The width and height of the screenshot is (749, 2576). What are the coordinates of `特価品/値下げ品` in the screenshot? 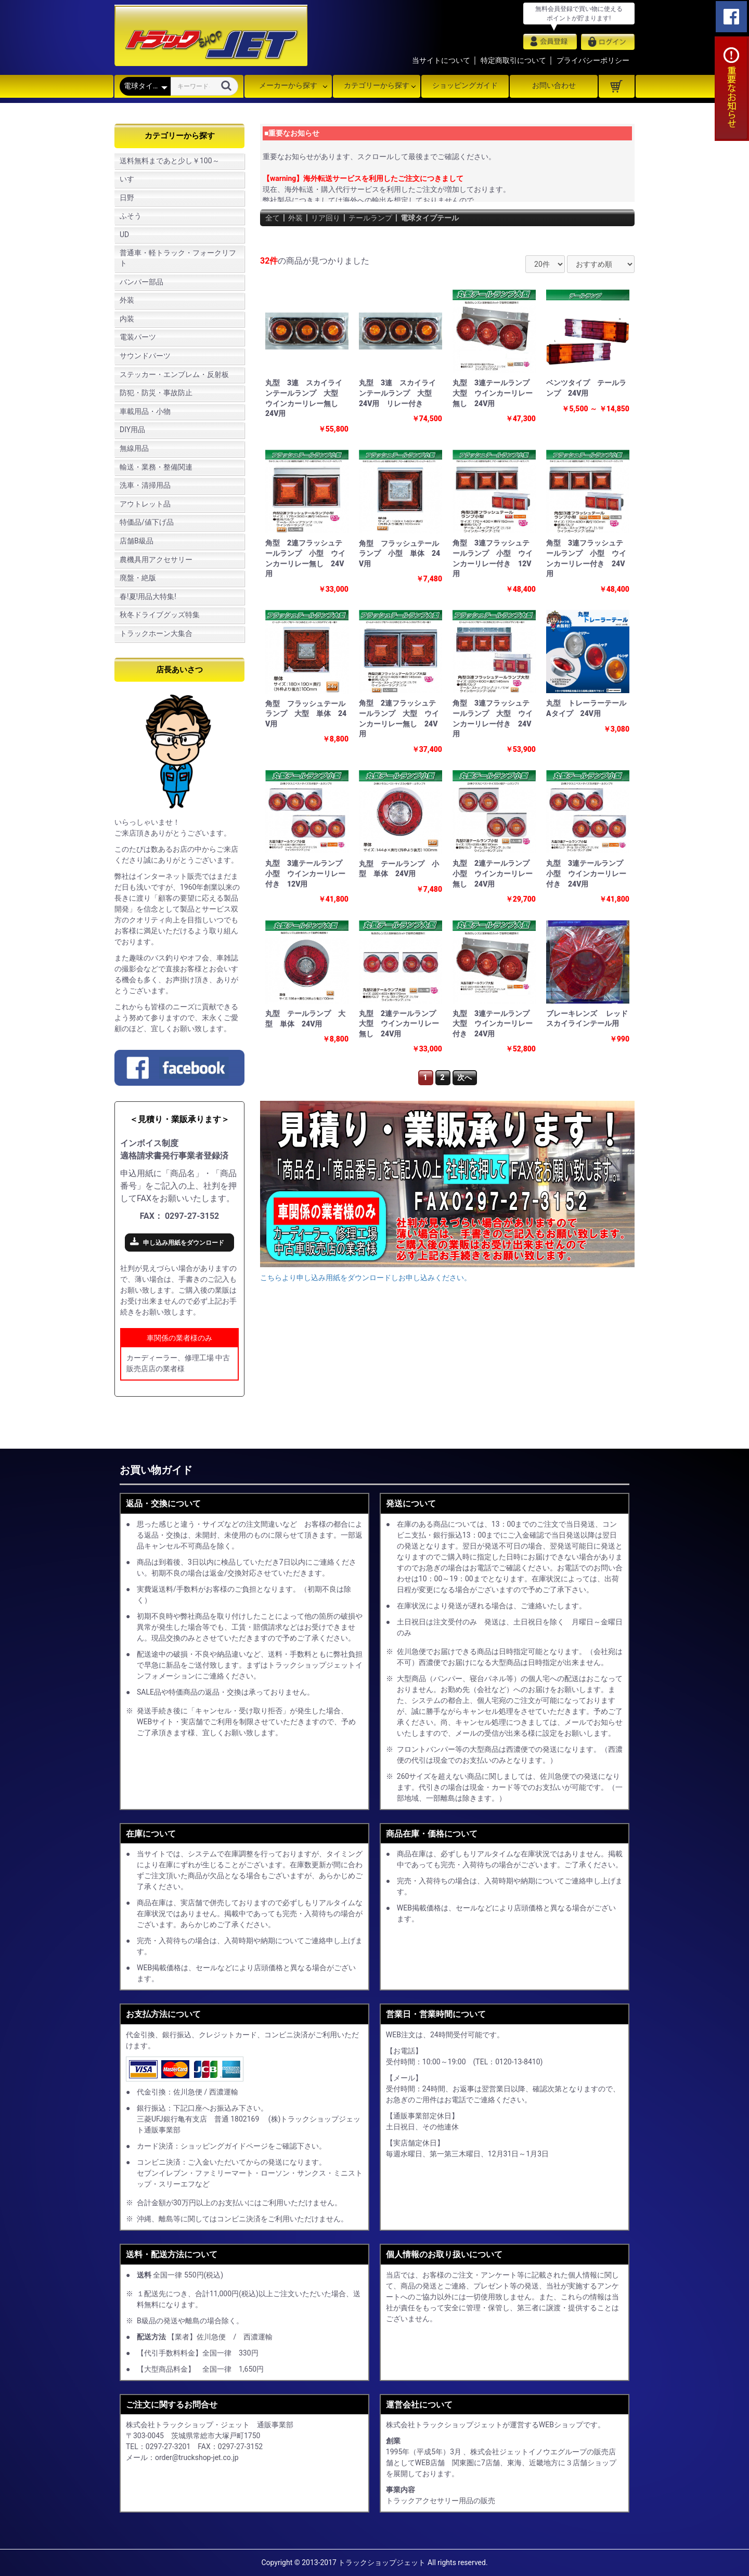 It's located at (147, 522).